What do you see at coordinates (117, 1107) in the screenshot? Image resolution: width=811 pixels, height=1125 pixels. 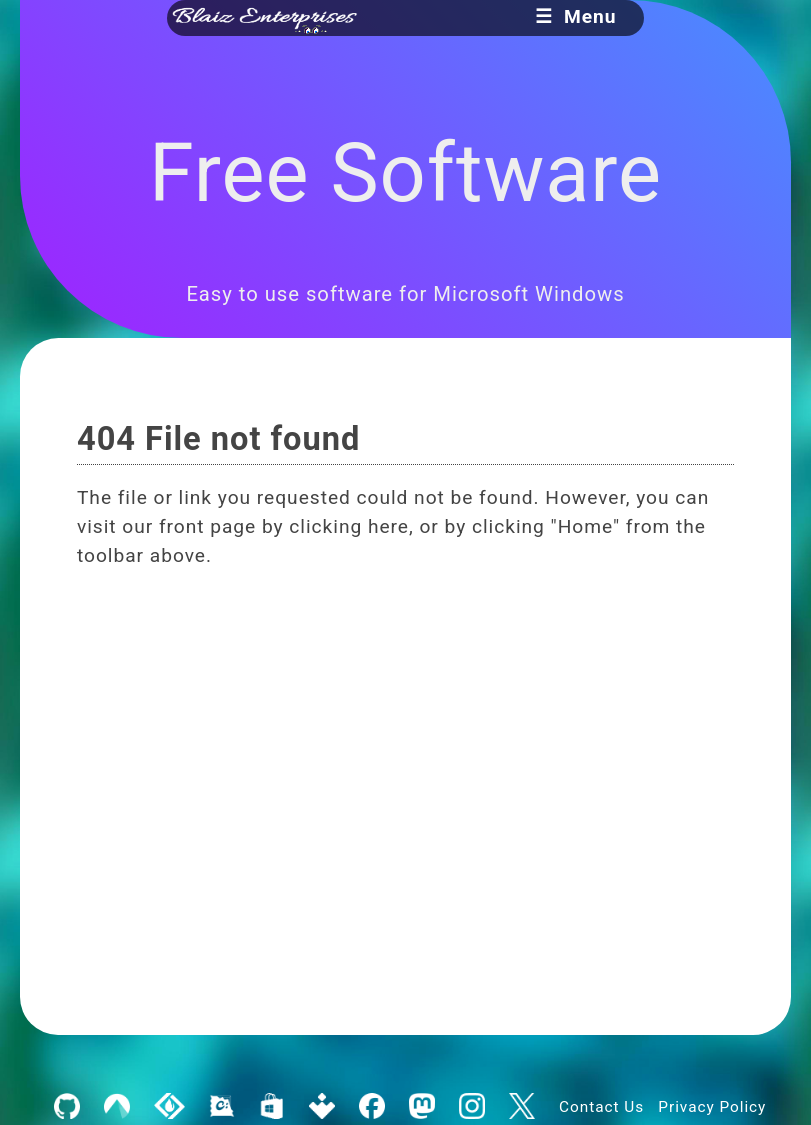 I see `[Blaiz Enterprises on Codeberg]` at bounding box center [117, 1107].